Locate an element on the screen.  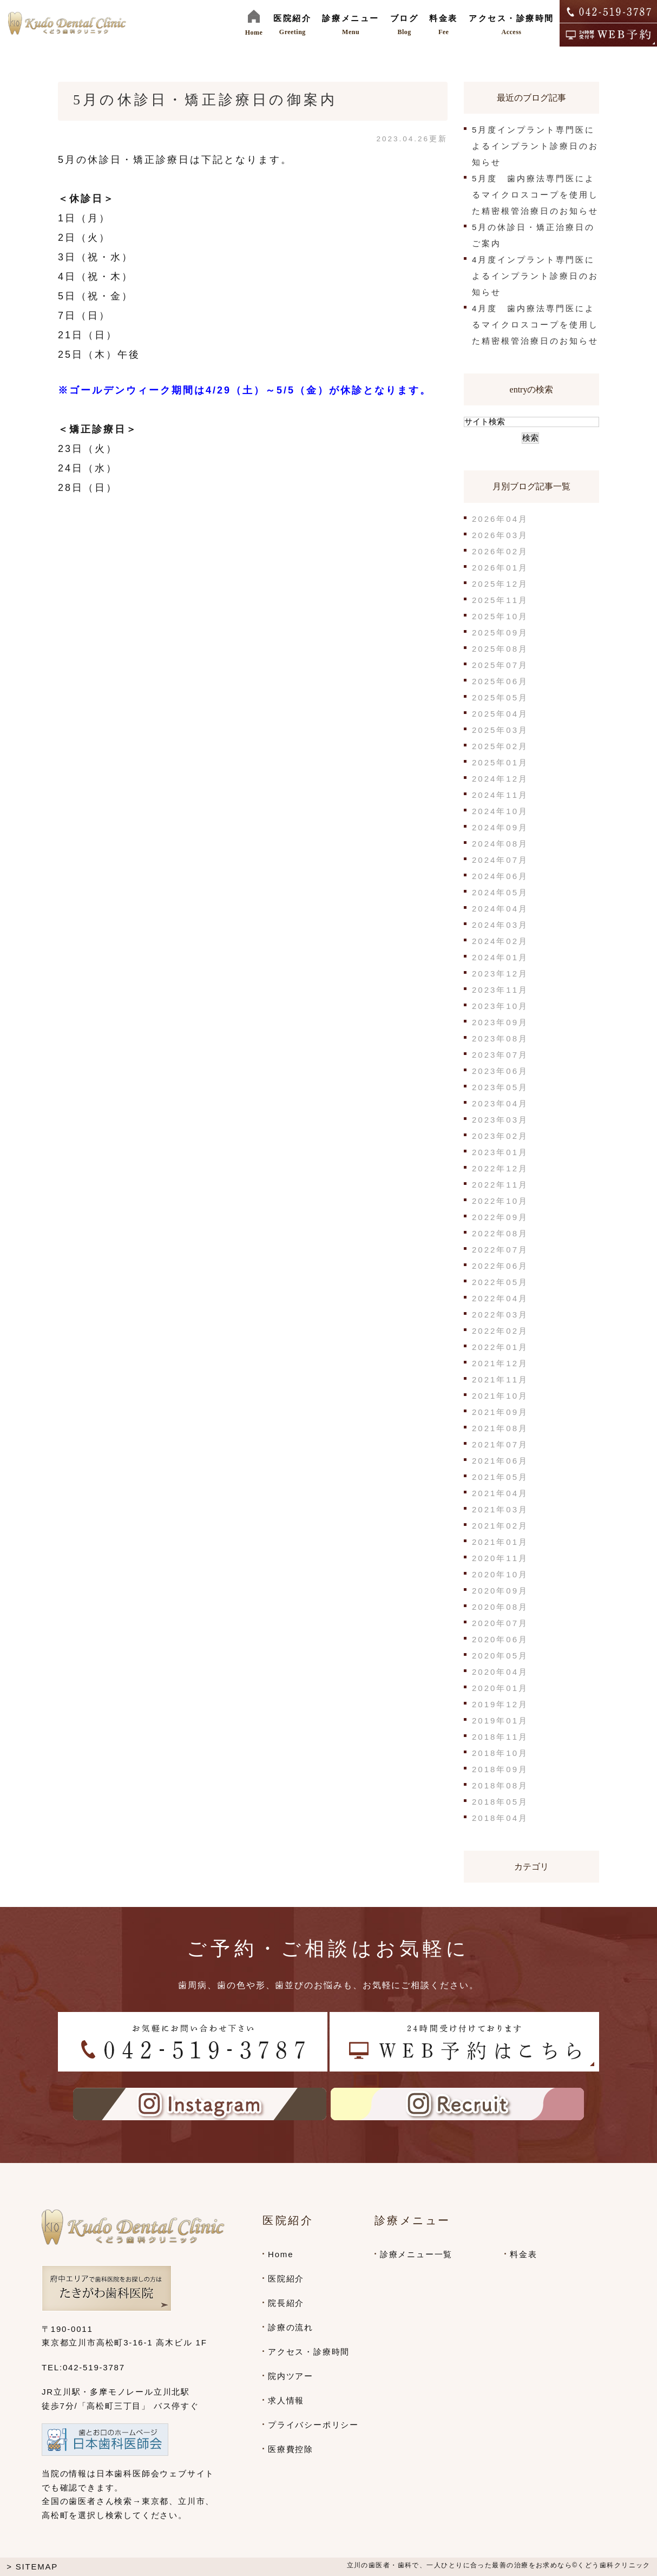
2022年10月 is located at coordinates (500, 1200).